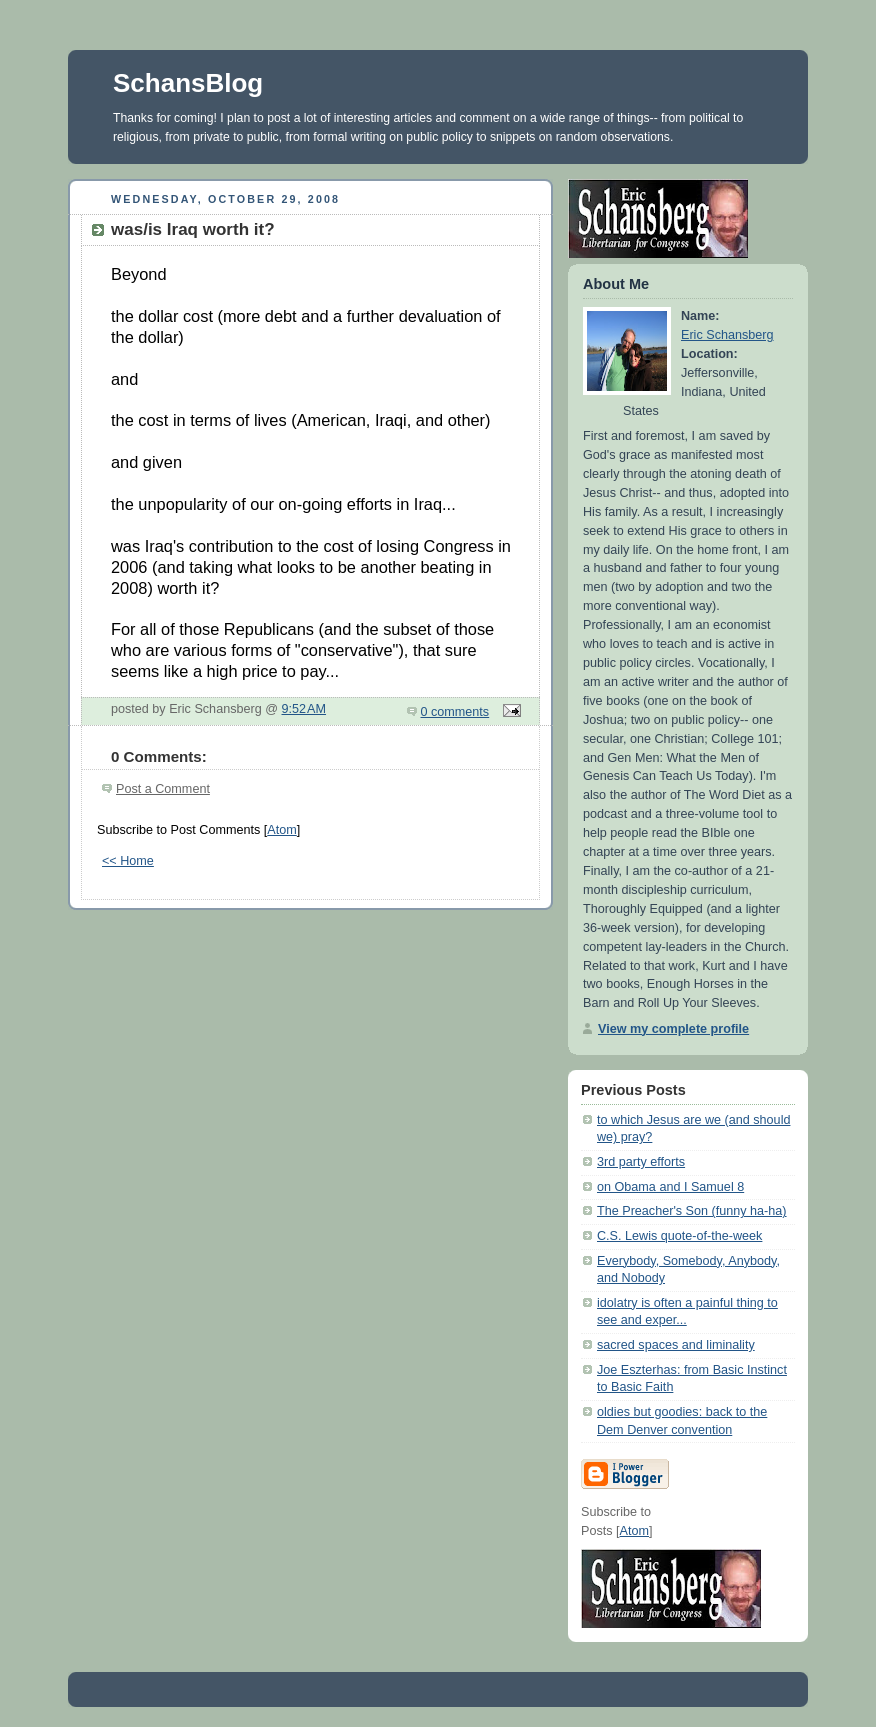  What do you see at coordinates (670, 1187) in the screenshot?
I see `on Obama and I Samuel 8` at bounding box center [670, 1187].